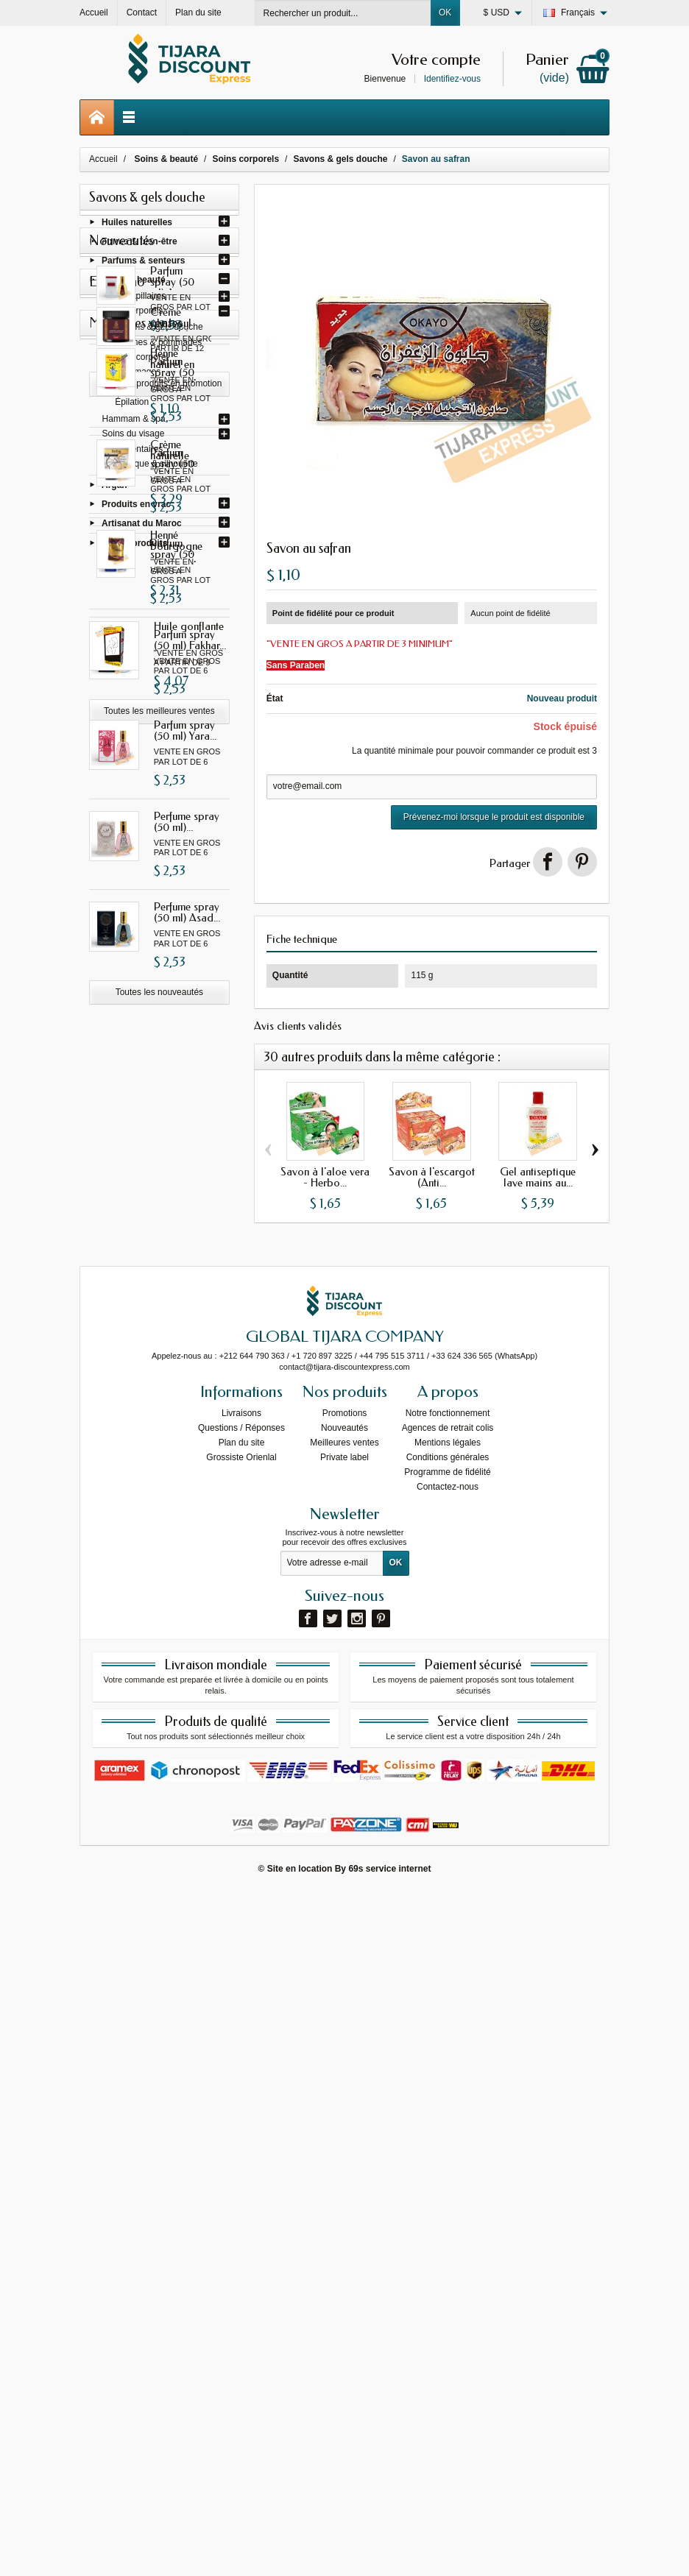 The height and width of the screenshot is (2576, 689). What do you see at coordinates (158, 330) in the screenshot?
I see `Savons & gels douche` at bounding box center [158, 330].